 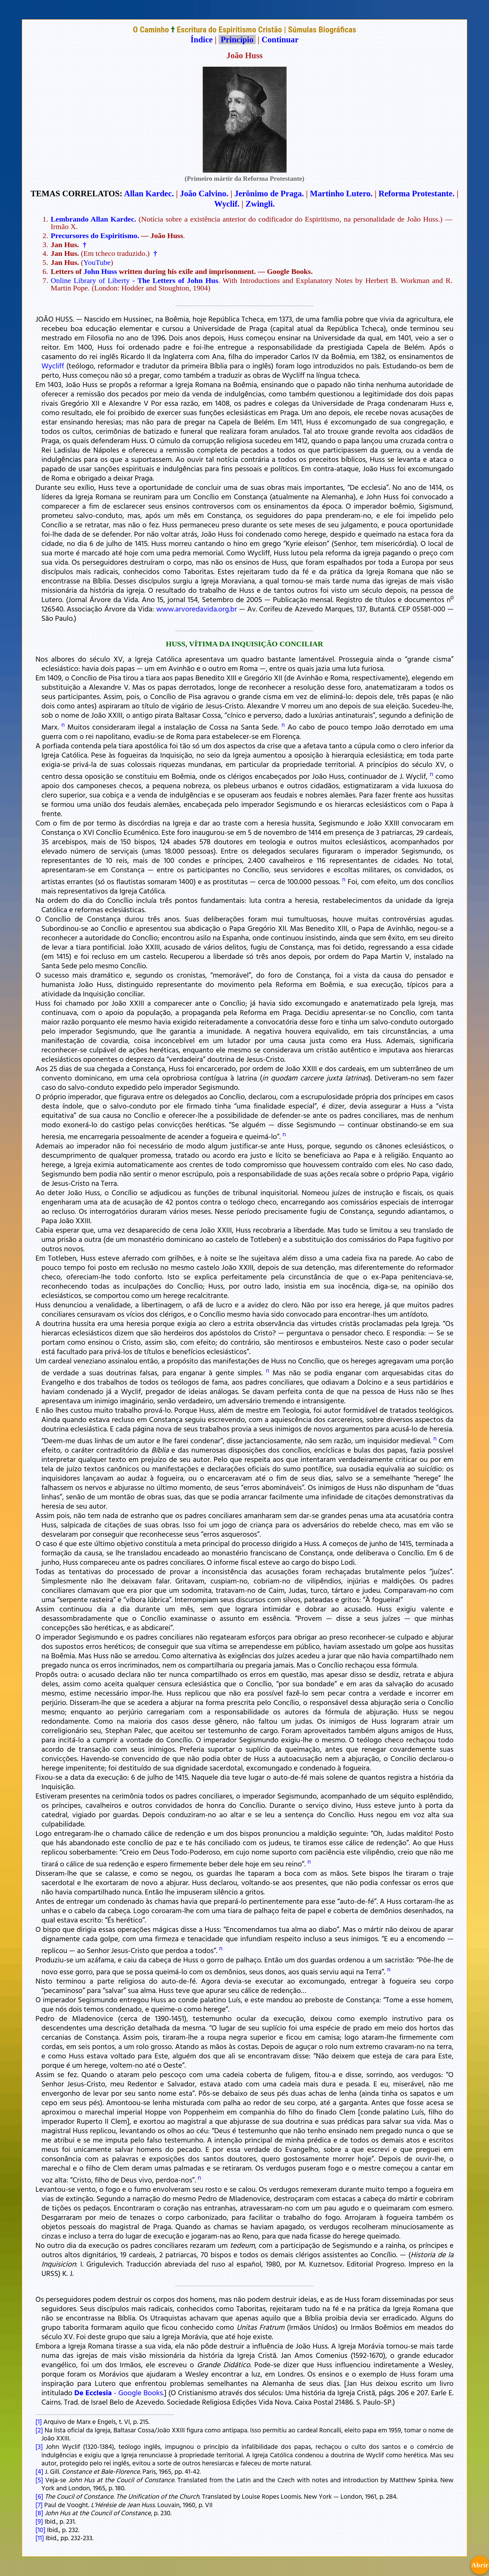 What do you see at coordinates (52, 365) in the screenshot?
I see `Wycliff` at bounding box center [52, 365].